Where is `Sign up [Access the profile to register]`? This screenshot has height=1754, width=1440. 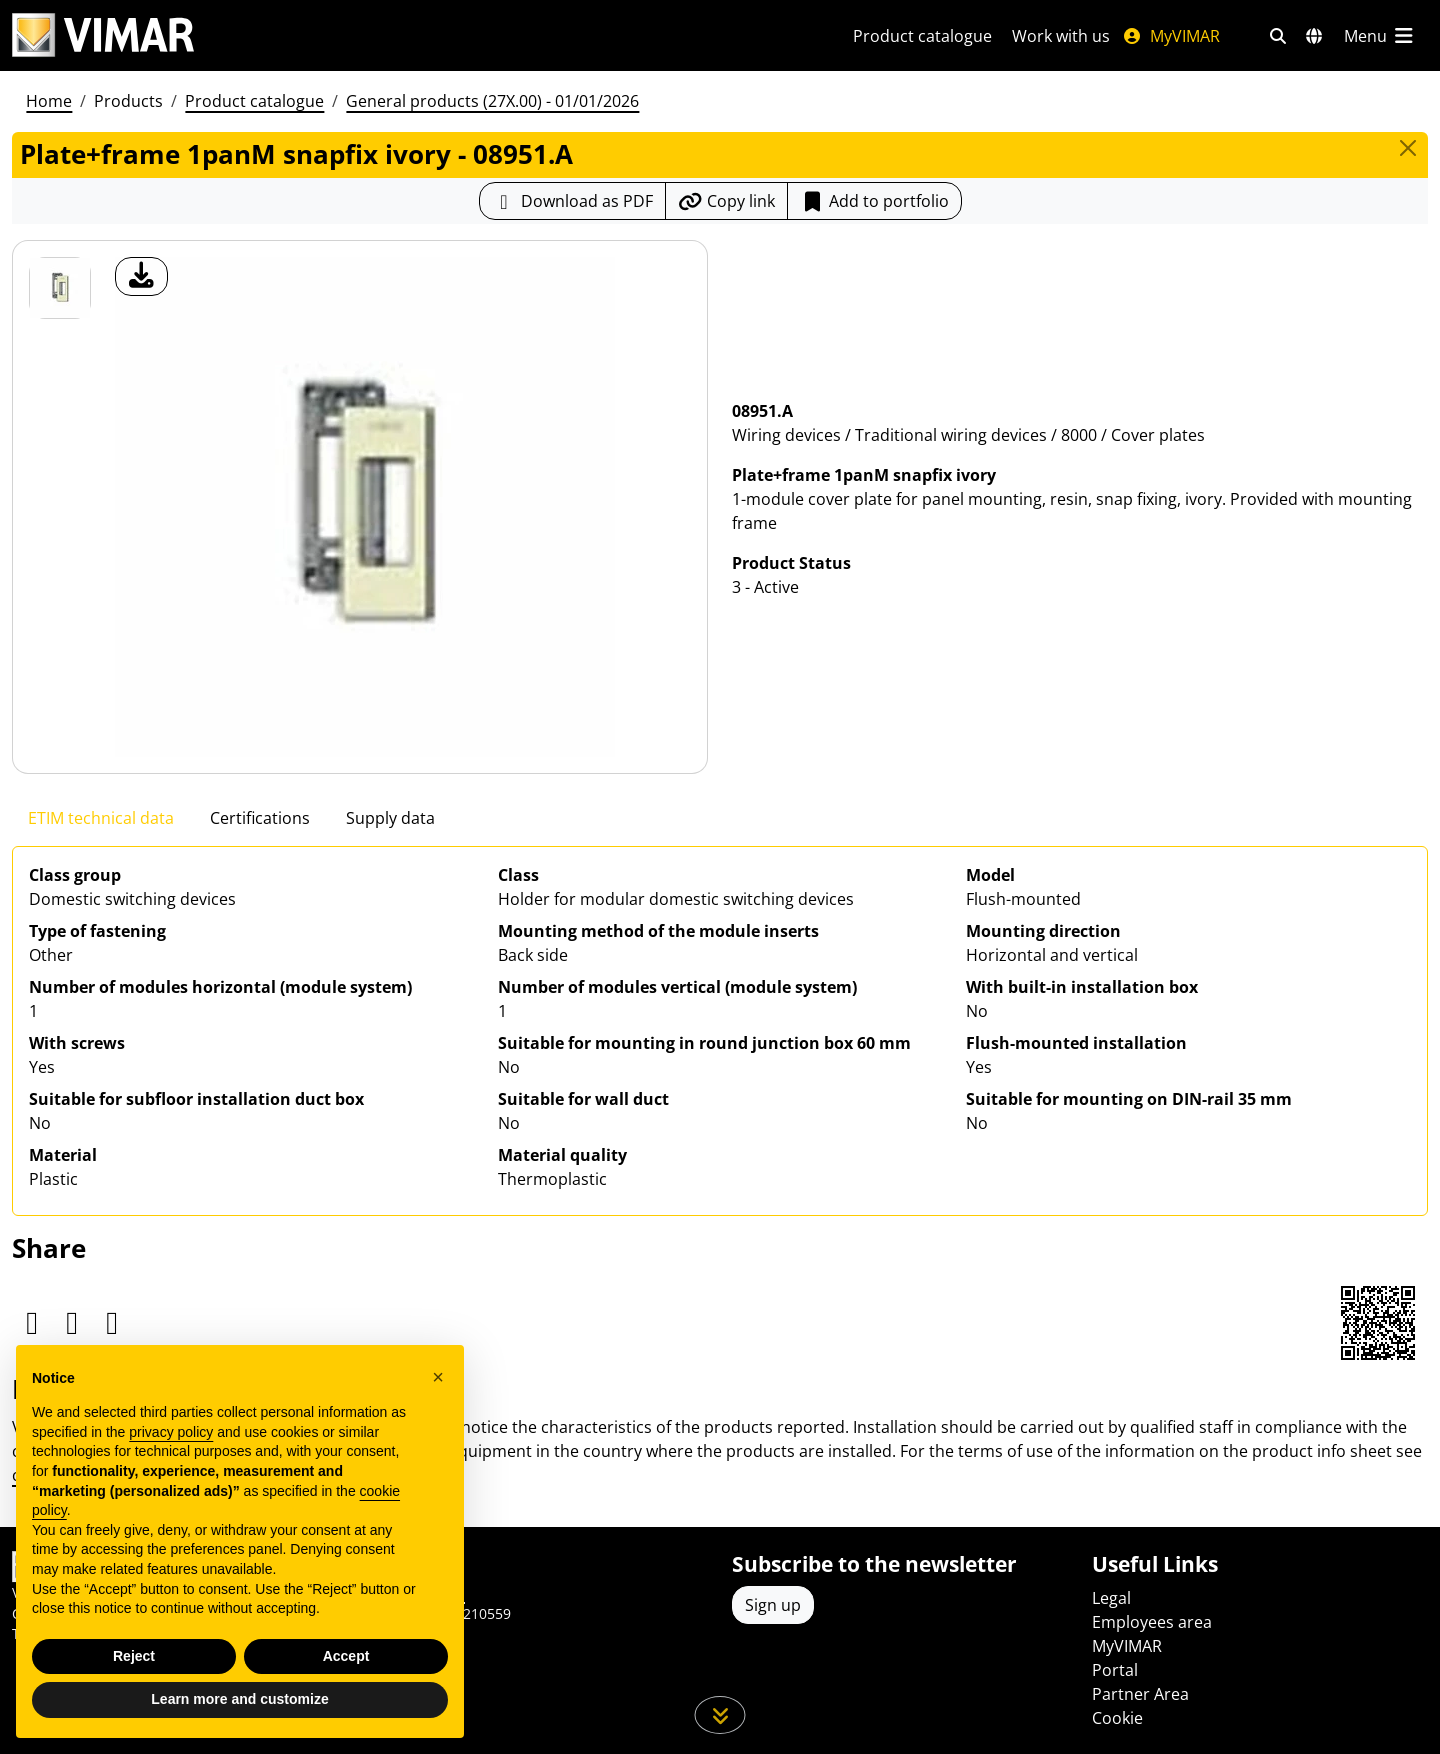 Sign up [Access the profile to register] is located at coordinates (773, 1605).